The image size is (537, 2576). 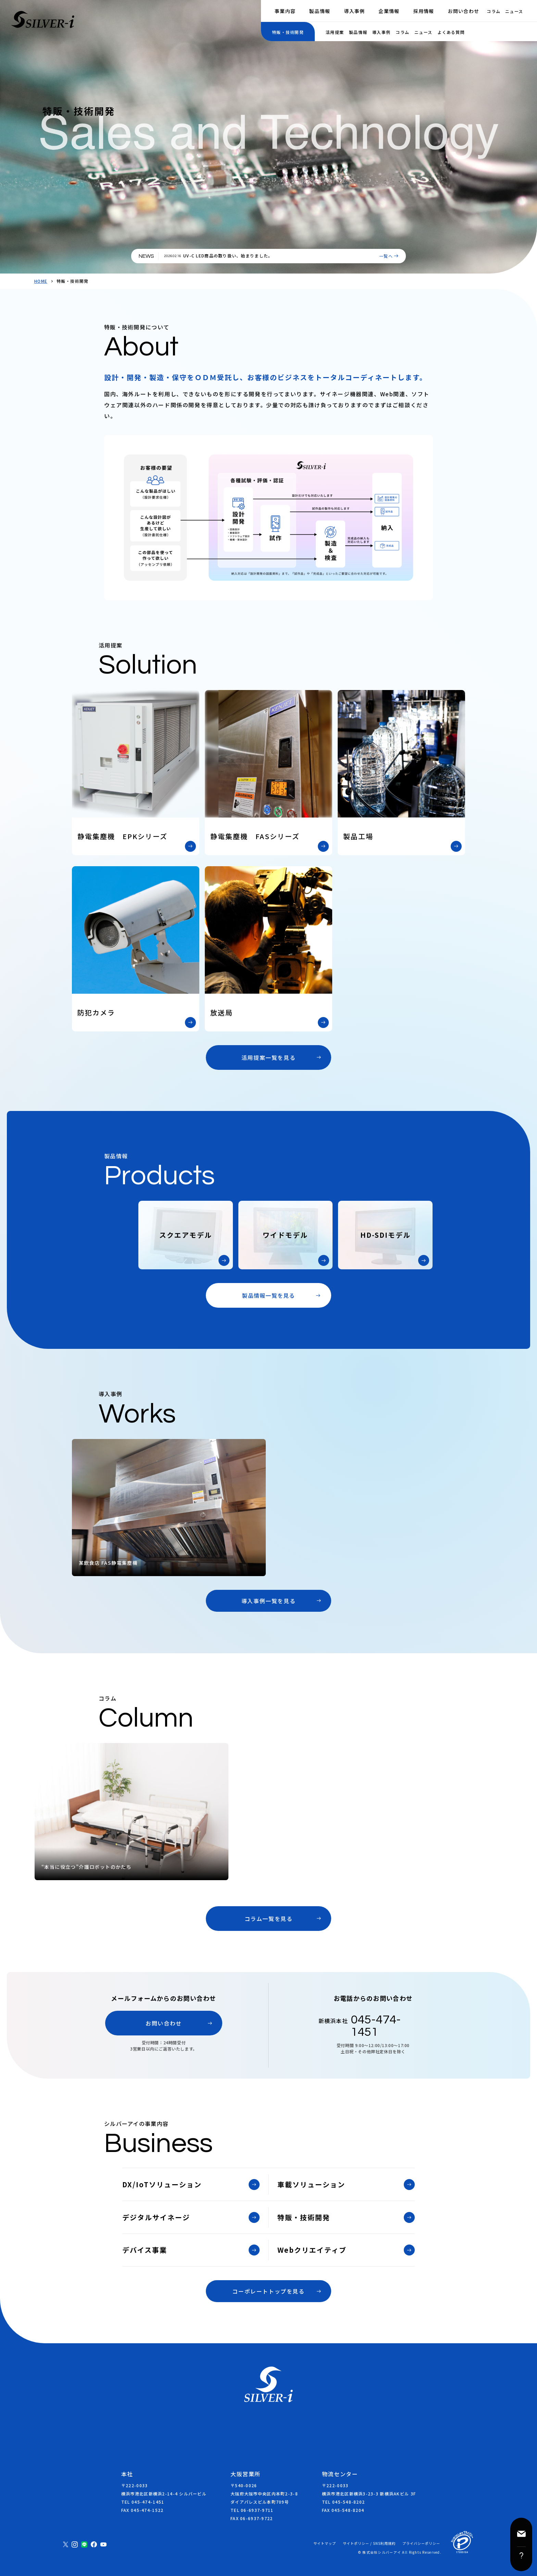 I want to click on 企業情報, so click(x=388, y=11).